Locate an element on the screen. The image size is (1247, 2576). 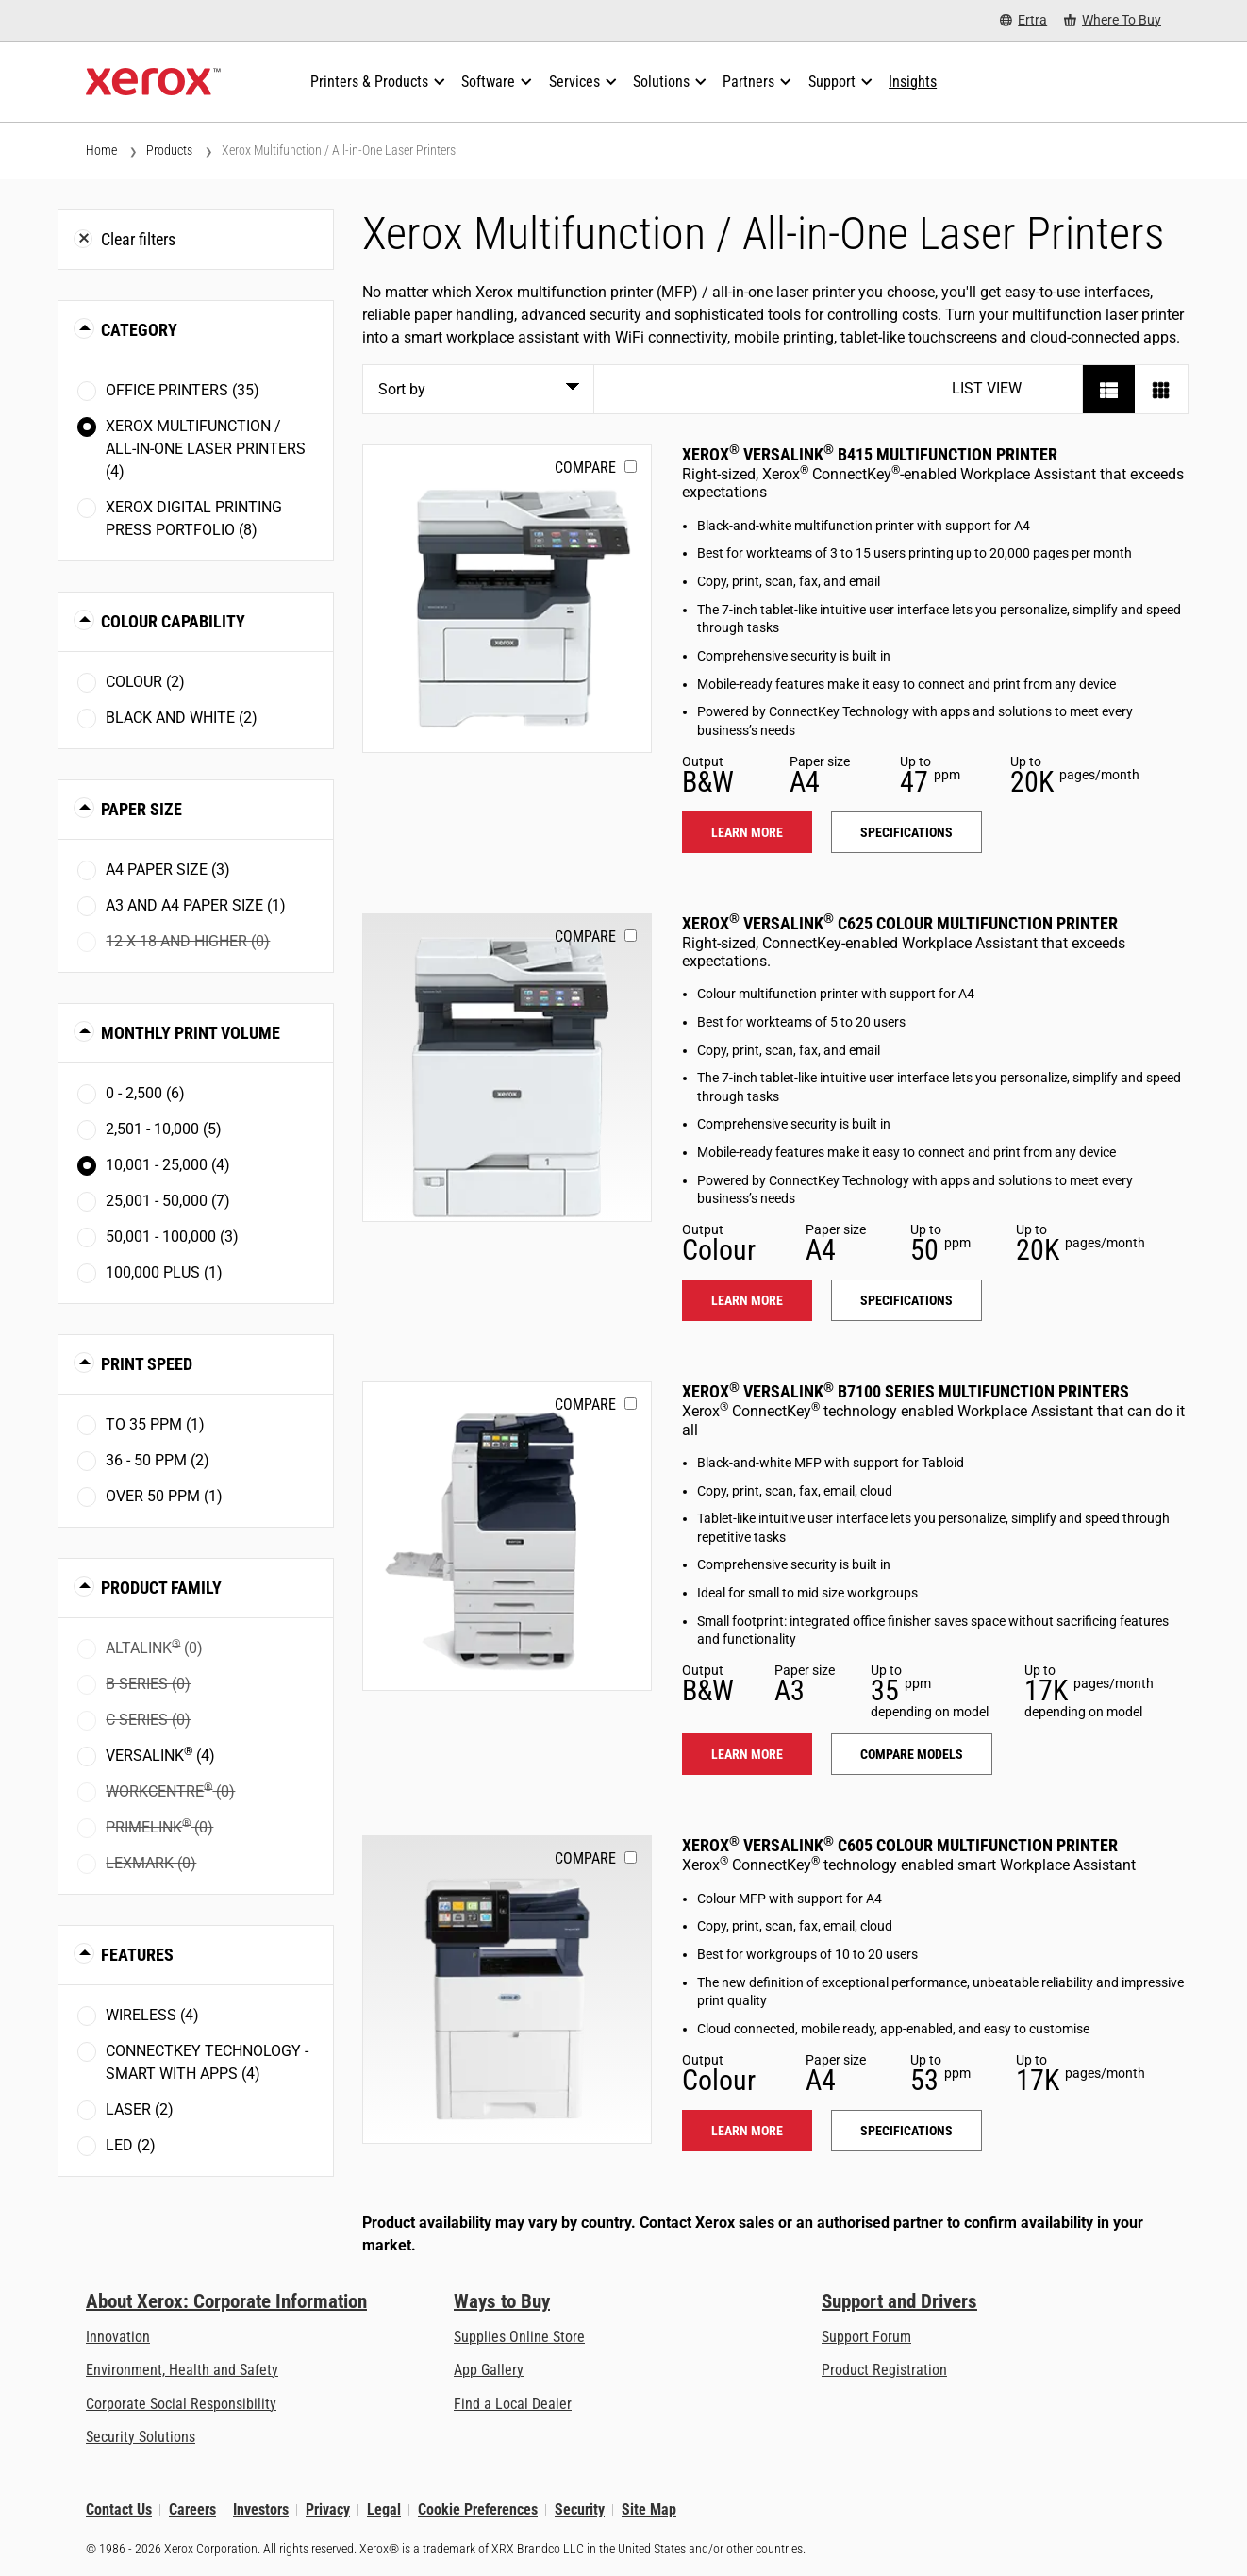
Innovation [Innovation: Innovation at Xerox] is located at coordinates (118, 2337).